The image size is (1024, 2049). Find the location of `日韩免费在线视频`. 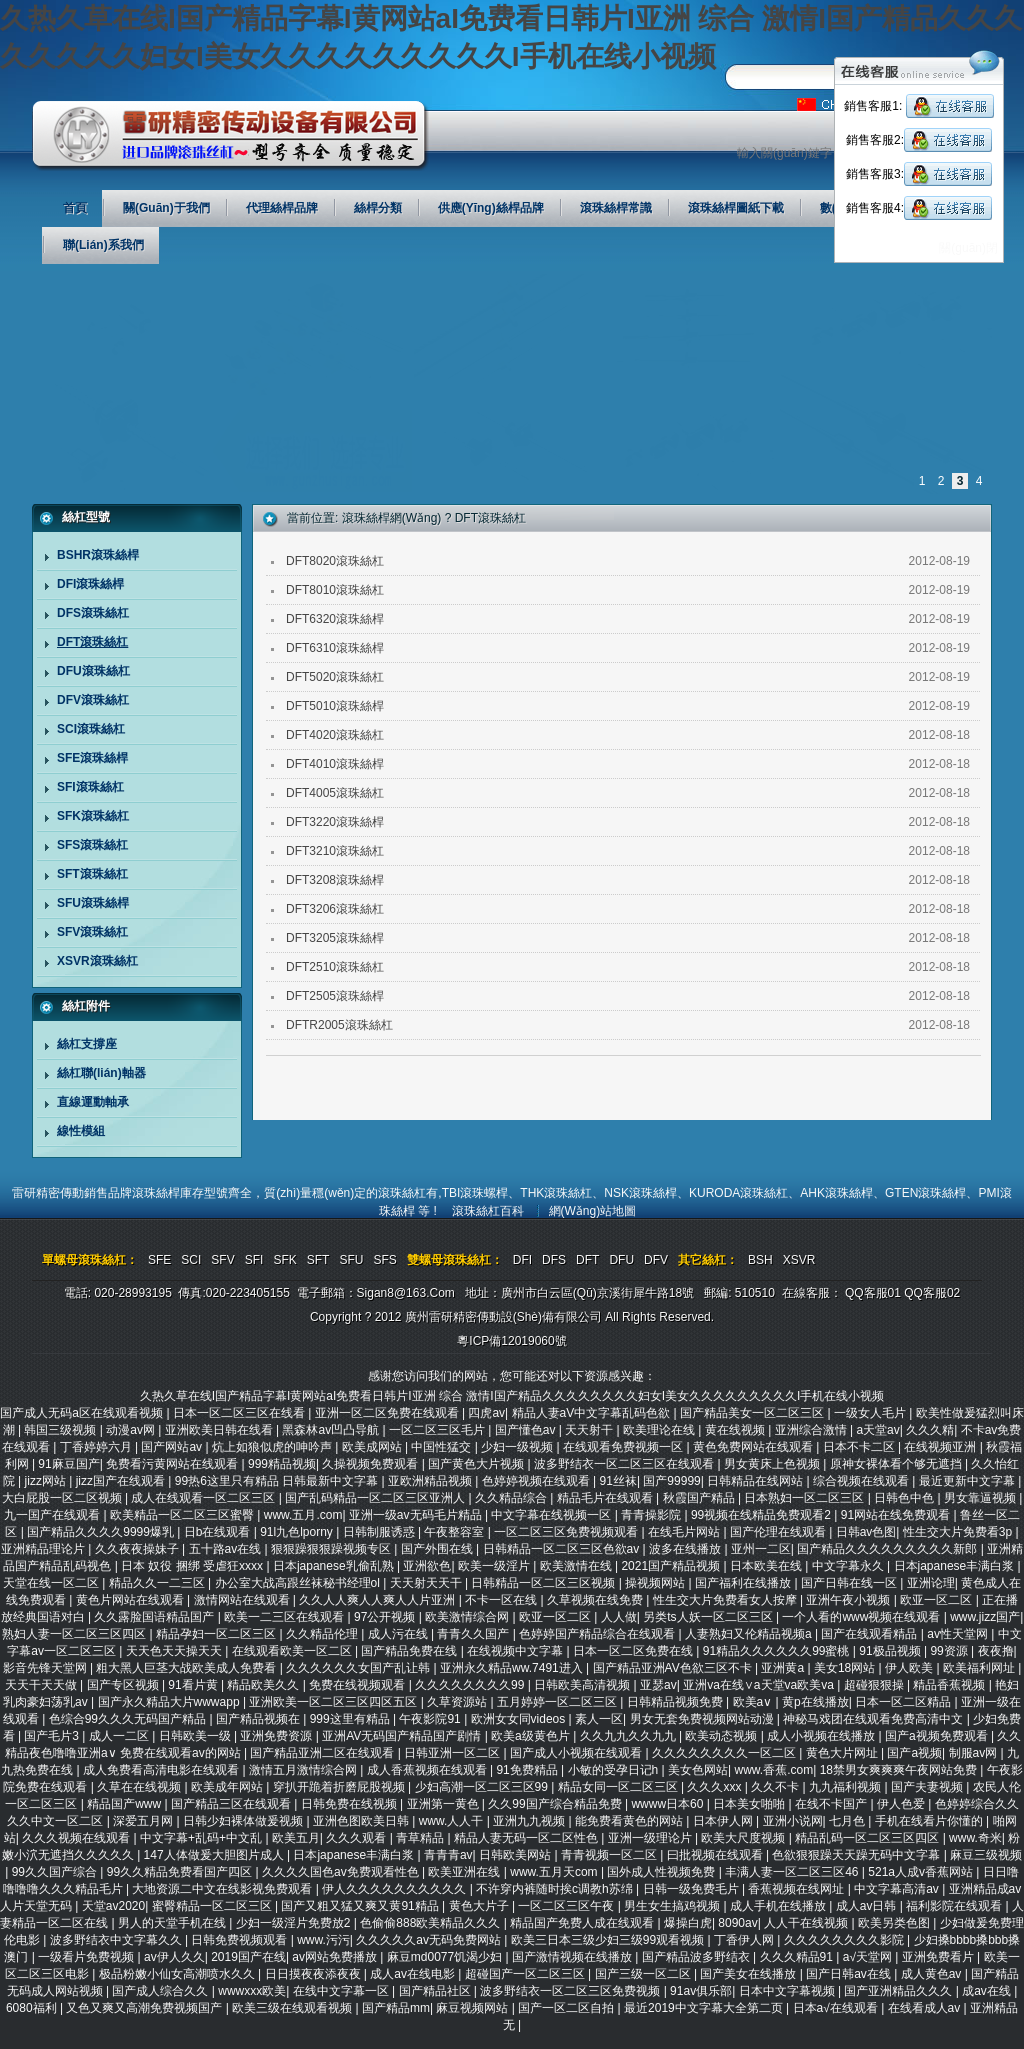

日韩免费在线视频 is located at coordinates (350, 1804).